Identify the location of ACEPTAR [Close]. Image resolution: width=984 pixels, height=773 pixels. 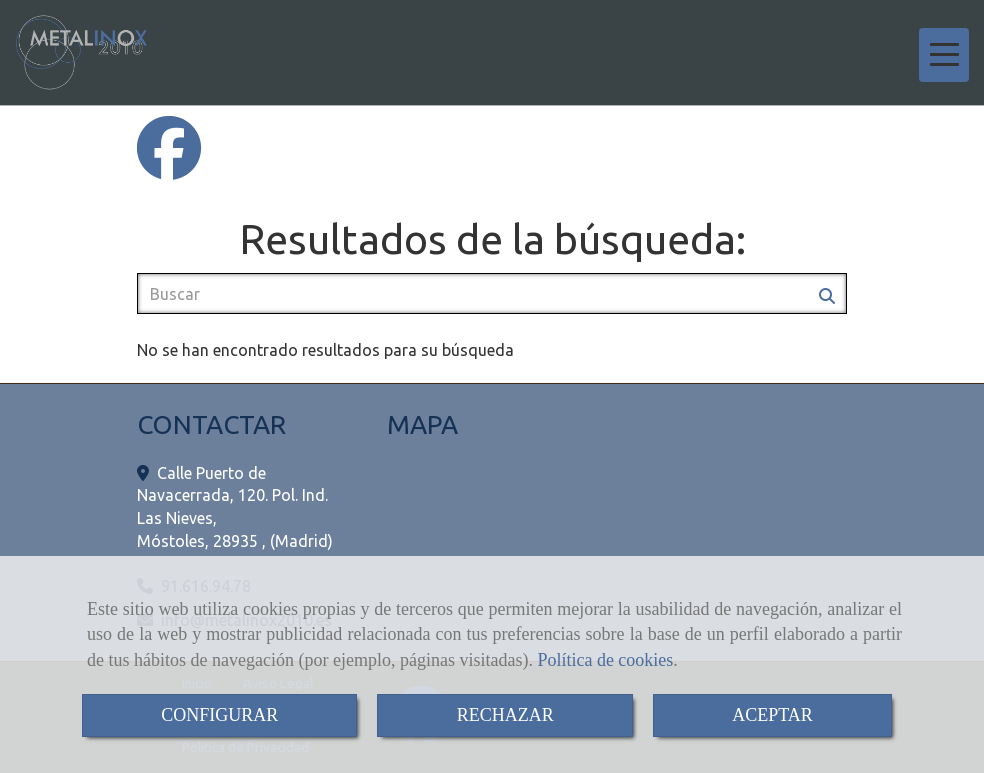
(772, 715).